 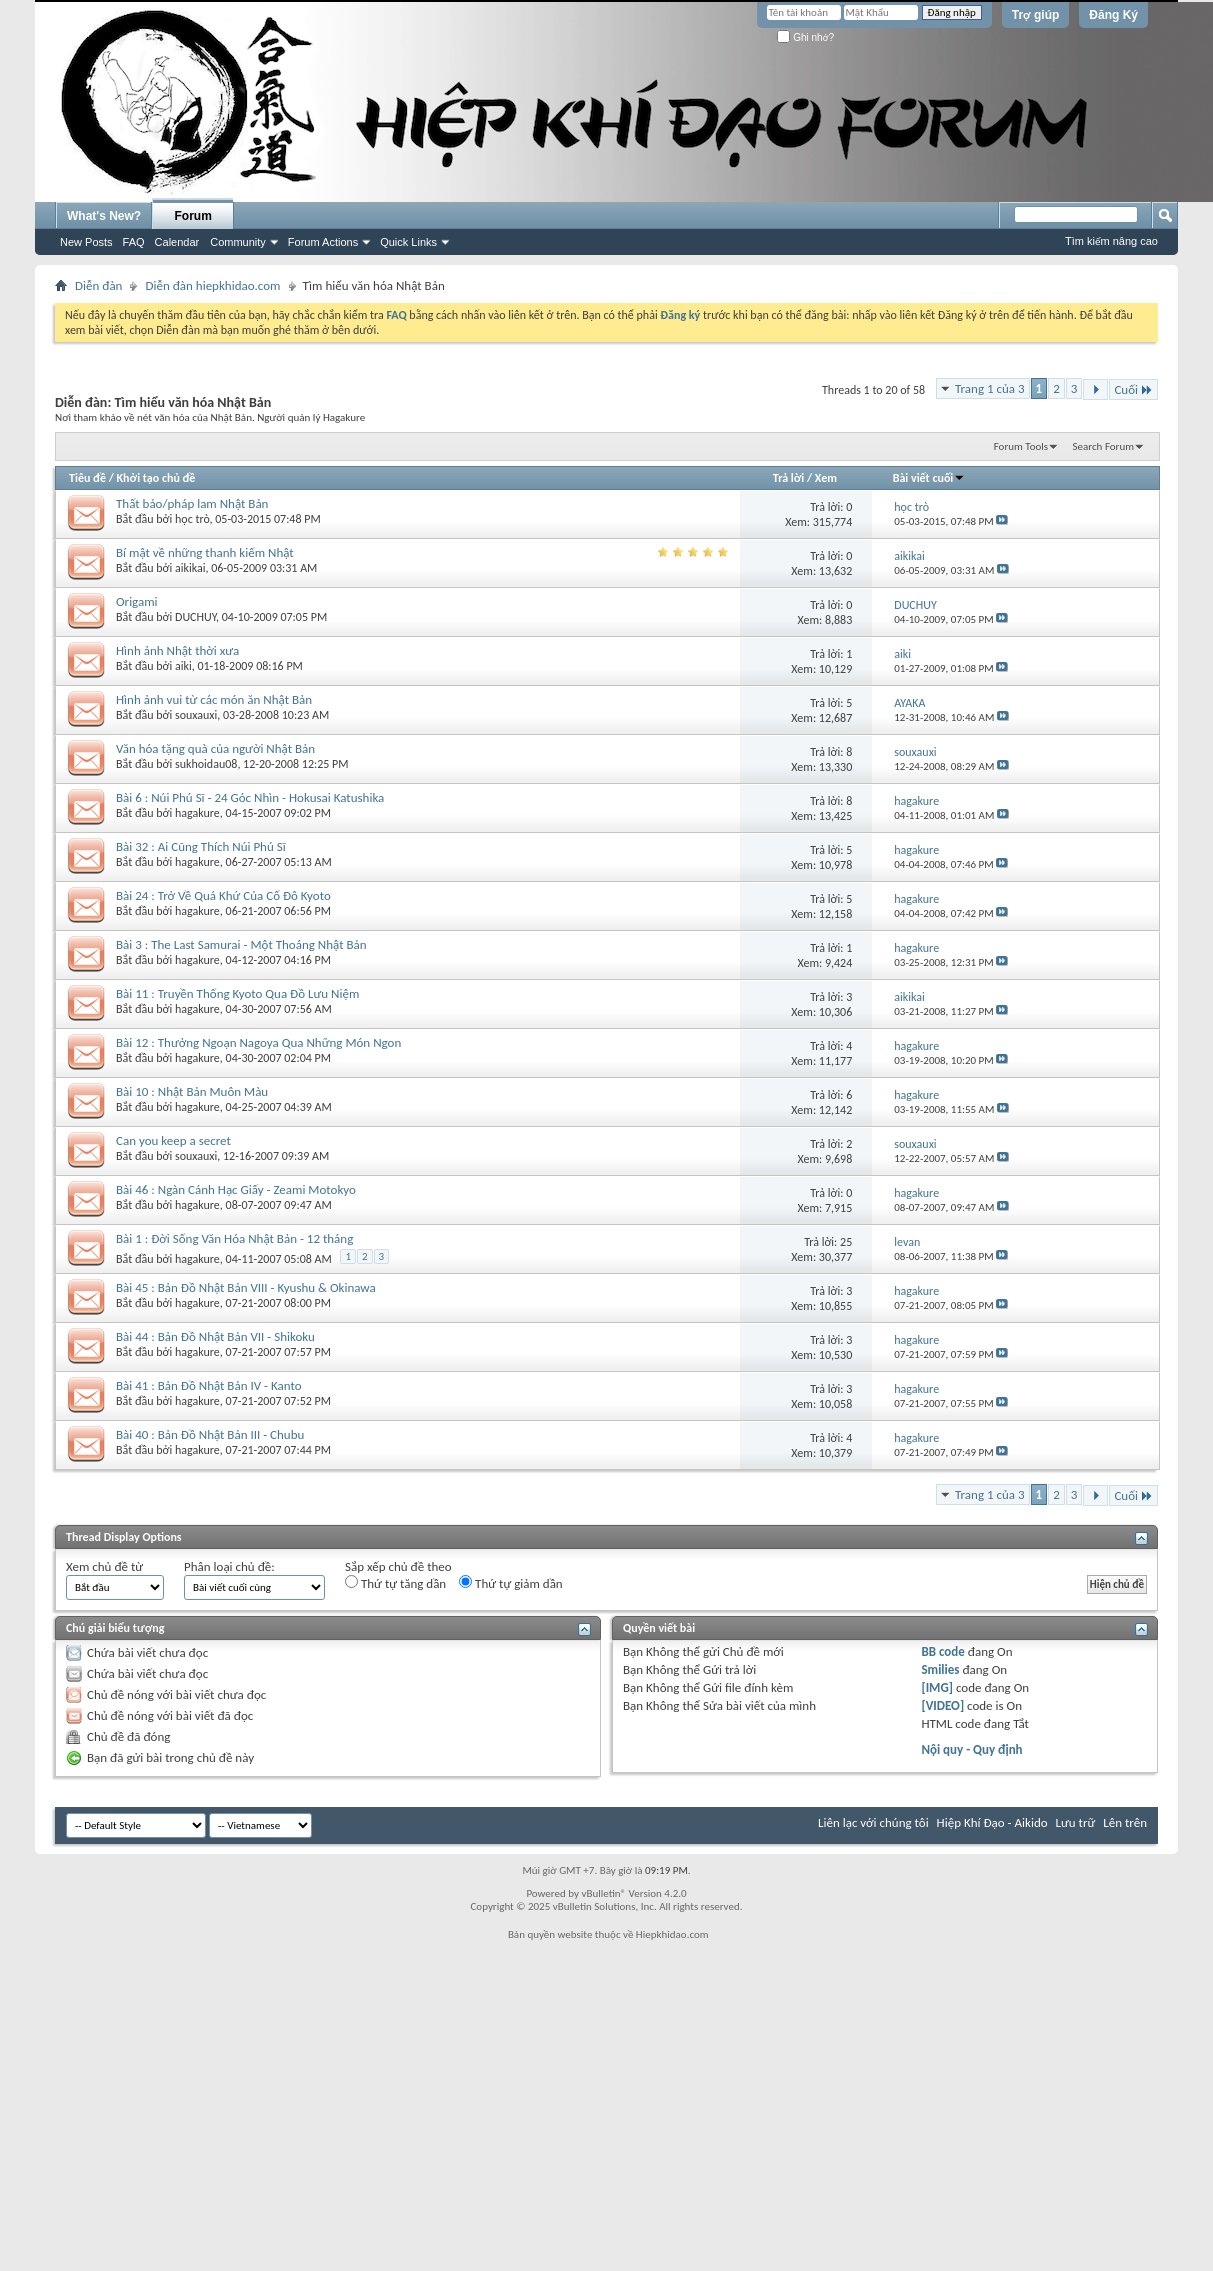 What do you see at coordinates (210, 1434) in the screenshot?
I see `Bài 40 : Bản Đồ Nhật Bản III - Chubu` at bounding box center [210, 1434].